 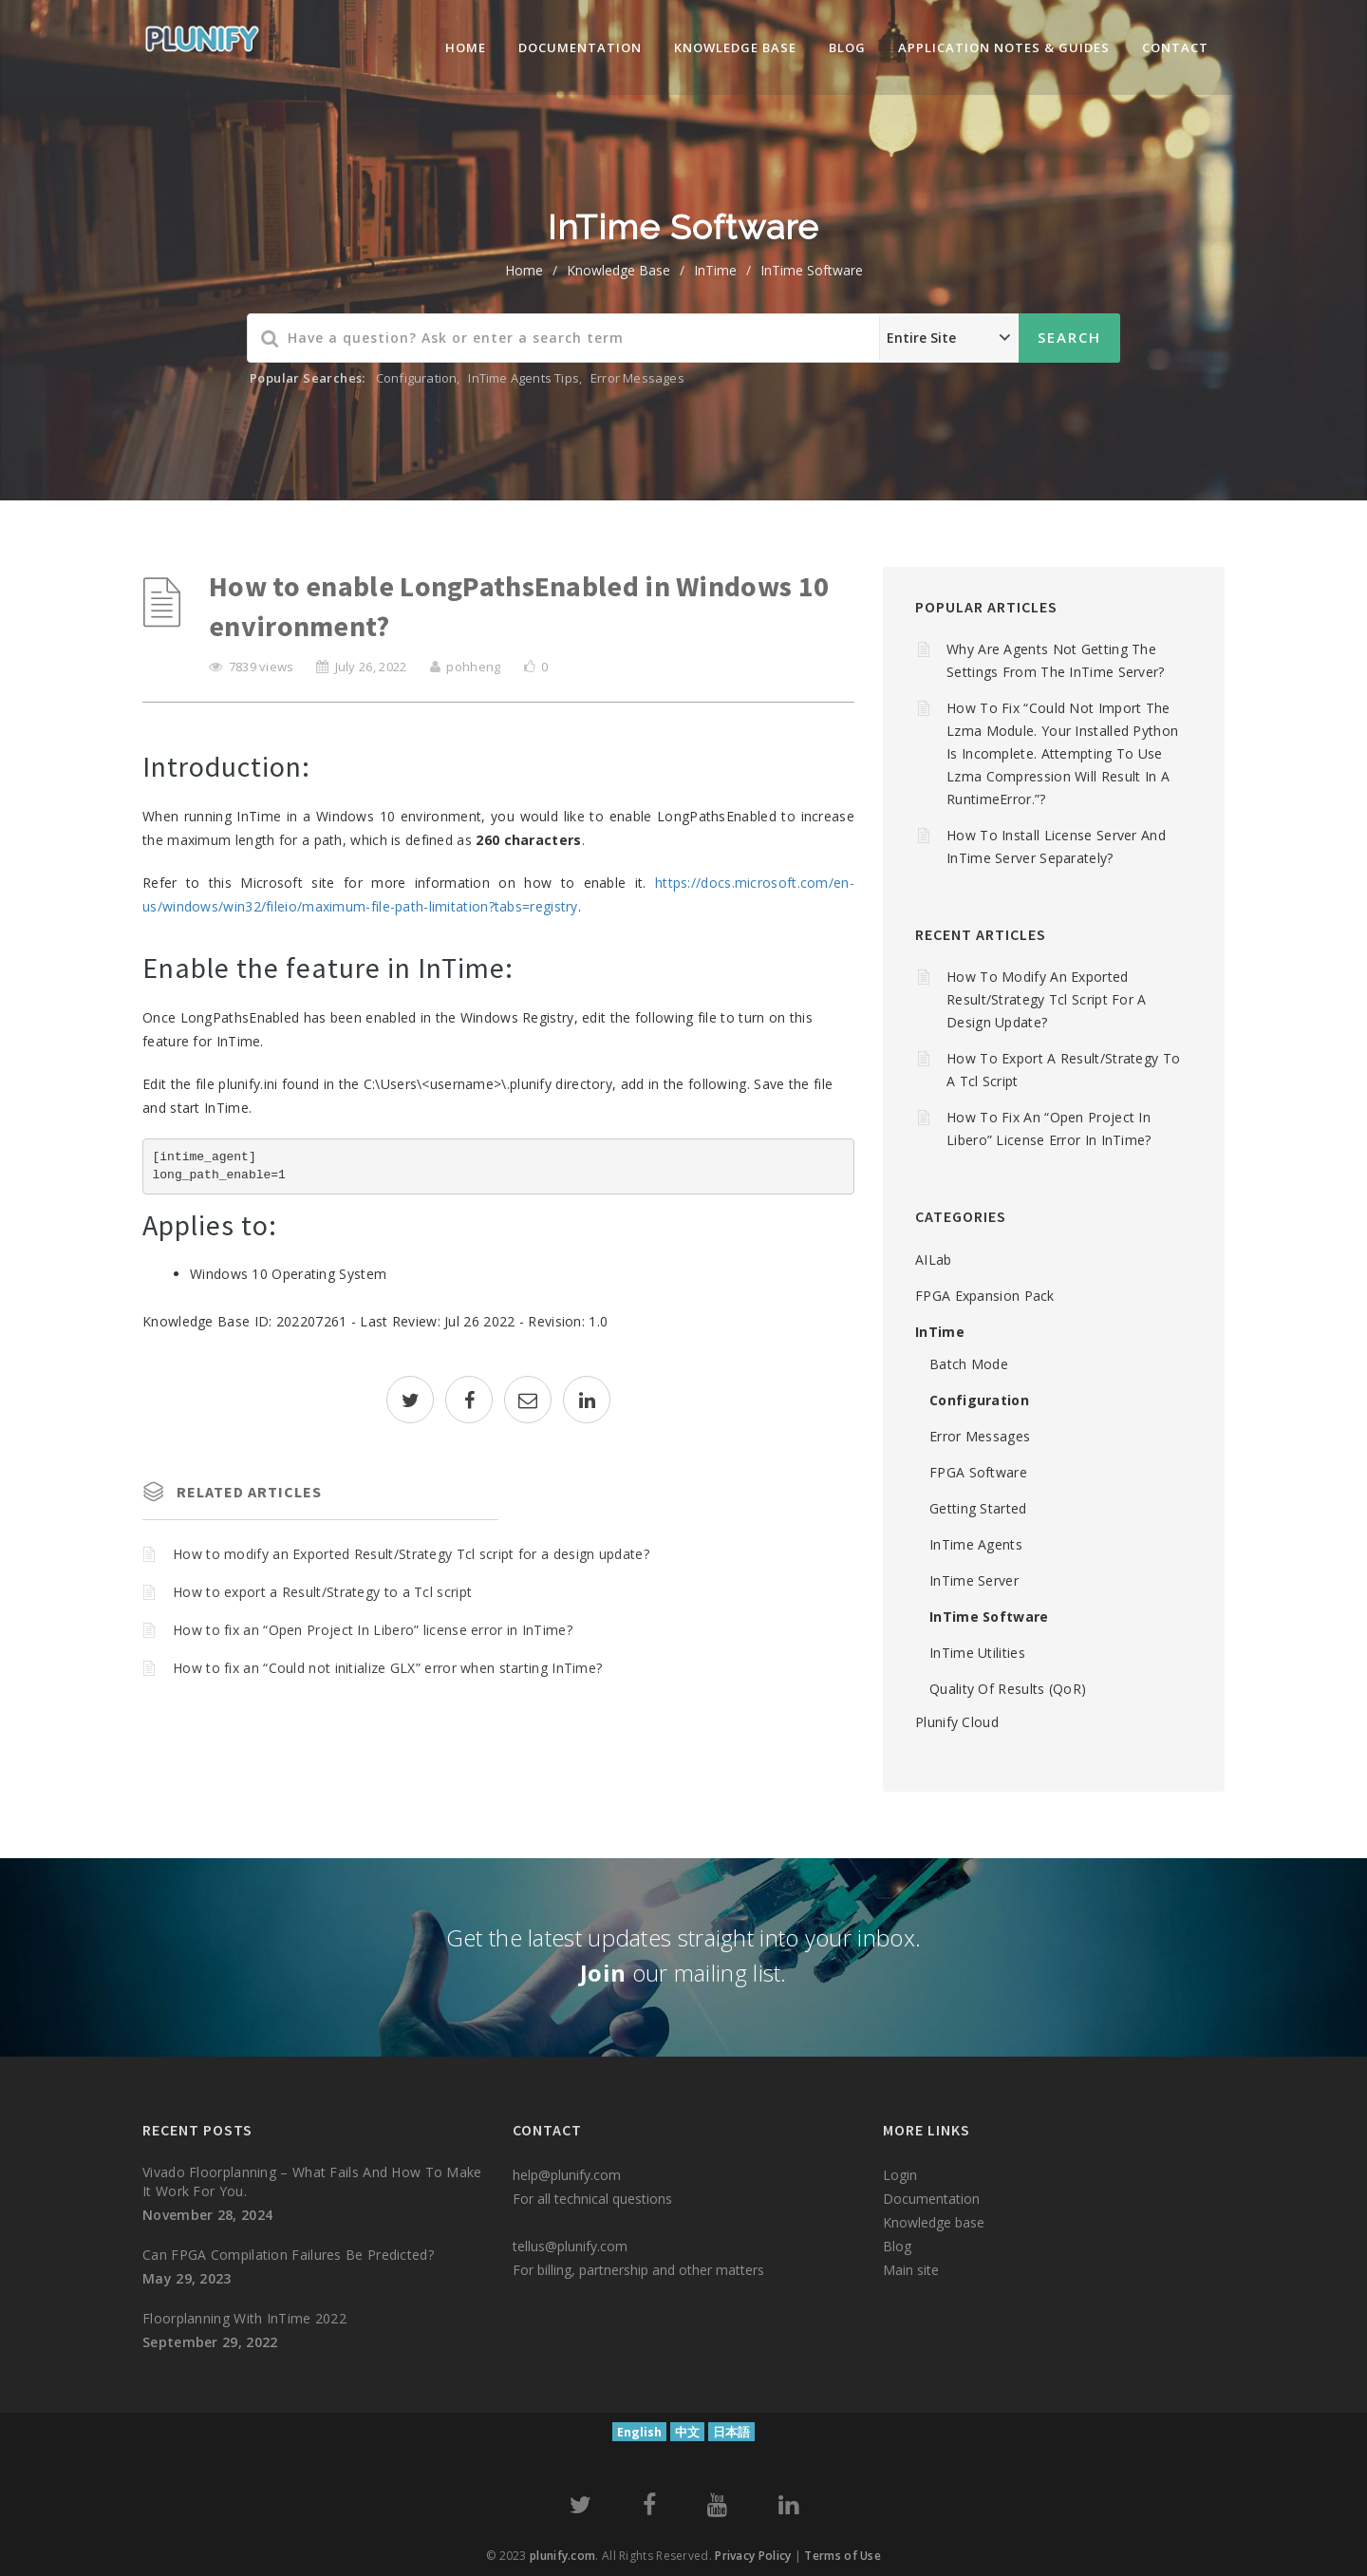 What do you see at coordinates (975, 1544) in the screenshot?
I see `InTime Agents` at bounding box center [975, 1544].